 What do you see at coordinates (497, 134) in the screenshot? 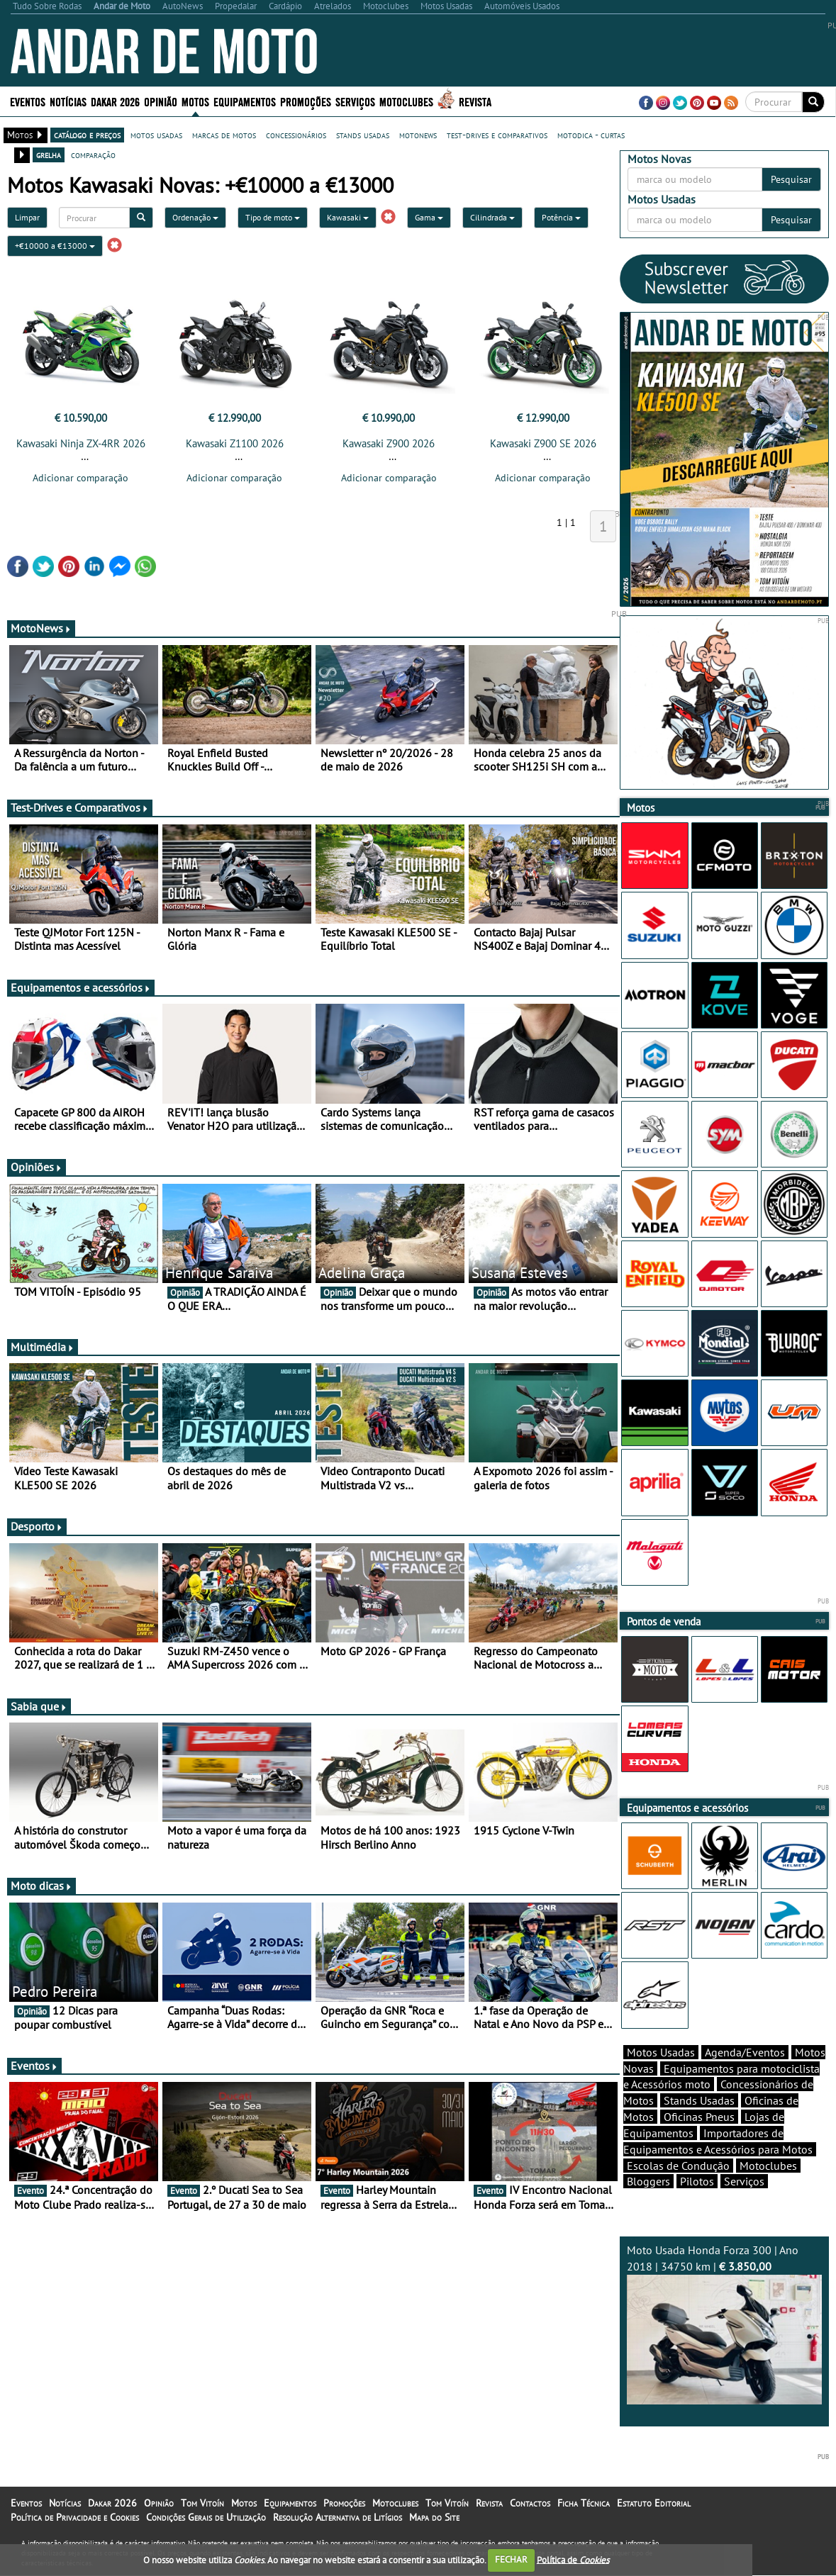
I see `test-drives e comparativos` at bounding box center [497, 134].